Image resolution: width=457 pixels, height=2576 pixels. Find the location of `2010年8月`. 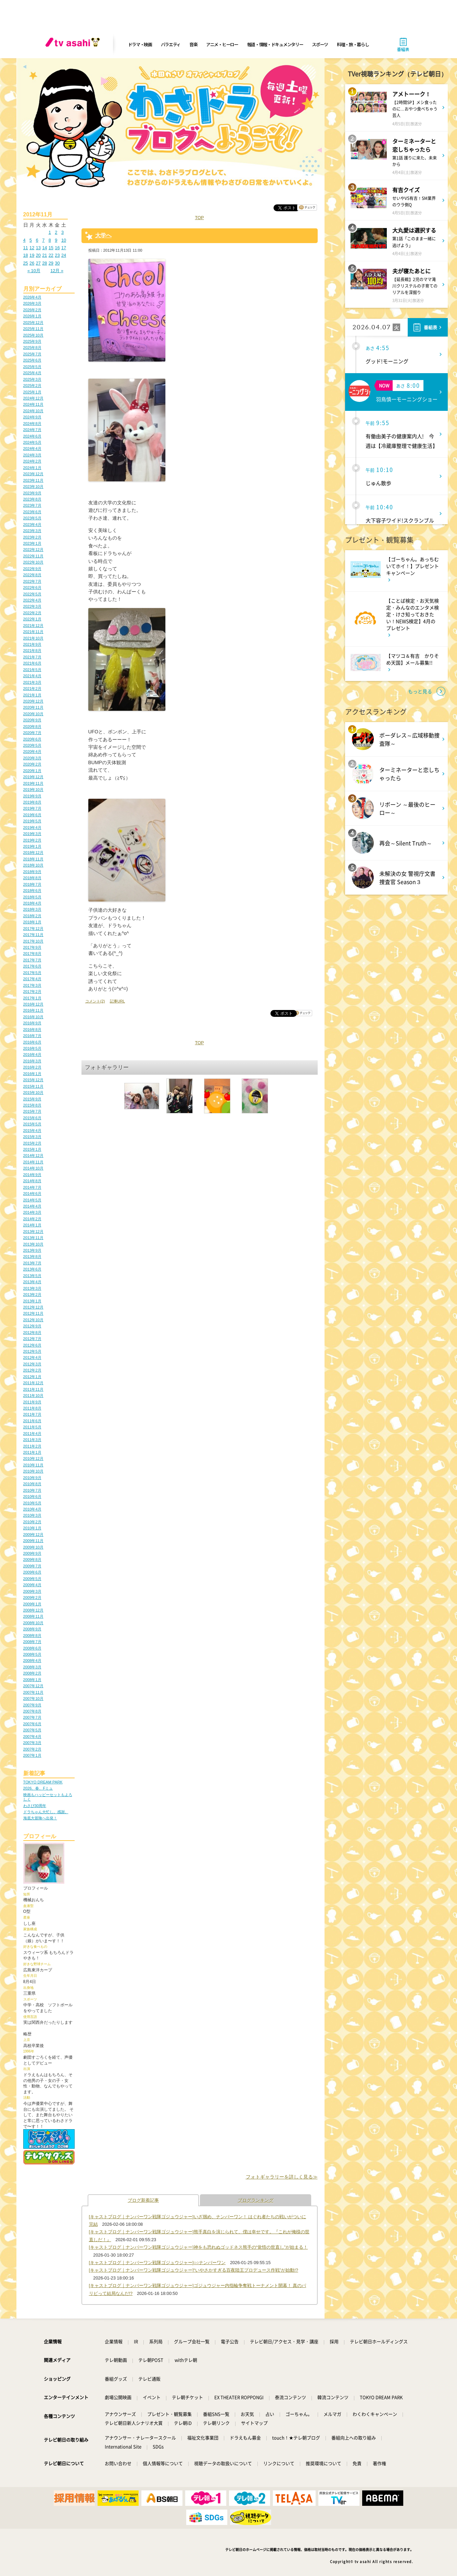

2010年8月 is located at coordinates (32, 1484).